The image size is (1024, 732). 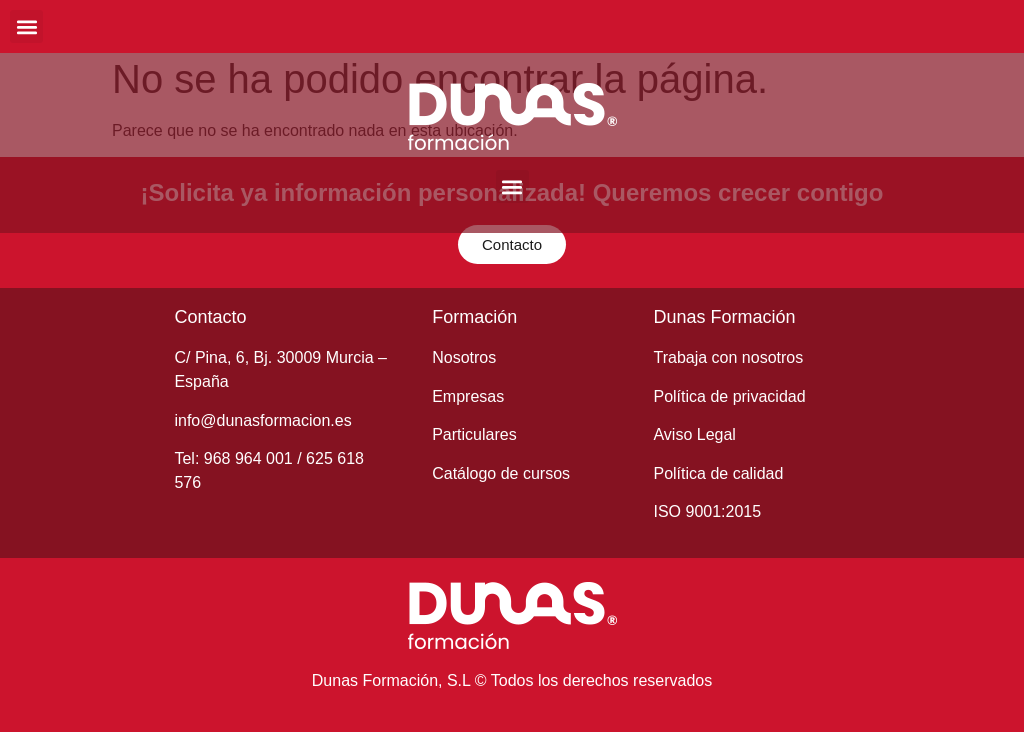 What do you see at coordinates (718, 473) in the screenshot?
I see `Política de calidad` at bounding box center [718, 473].